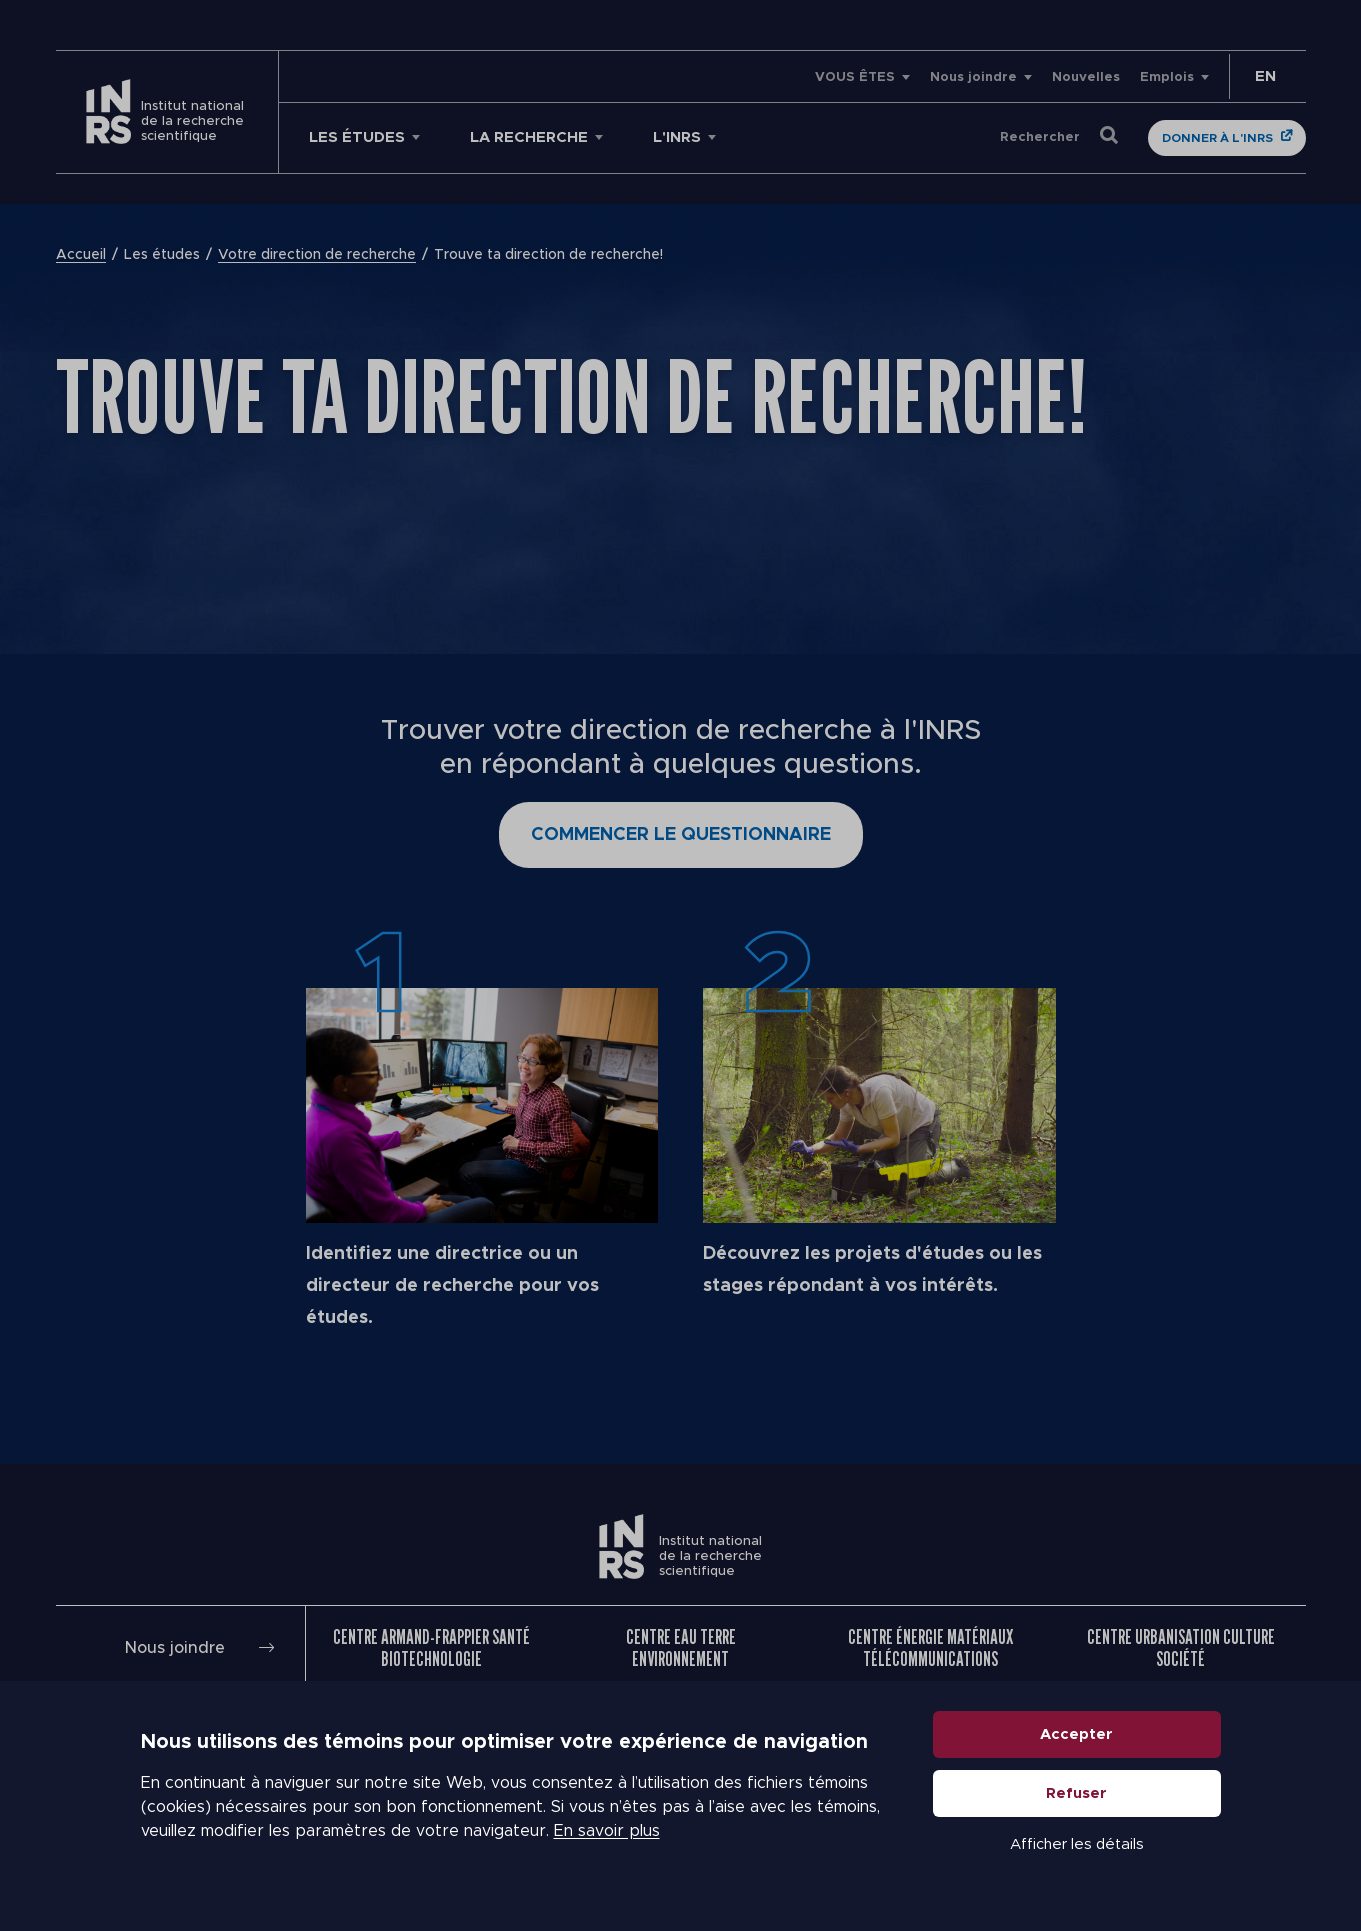  What do you see at coordinates (1076, 1793) in the screenshot?
I see `Refuser` at bounding box center [1076, 1793].